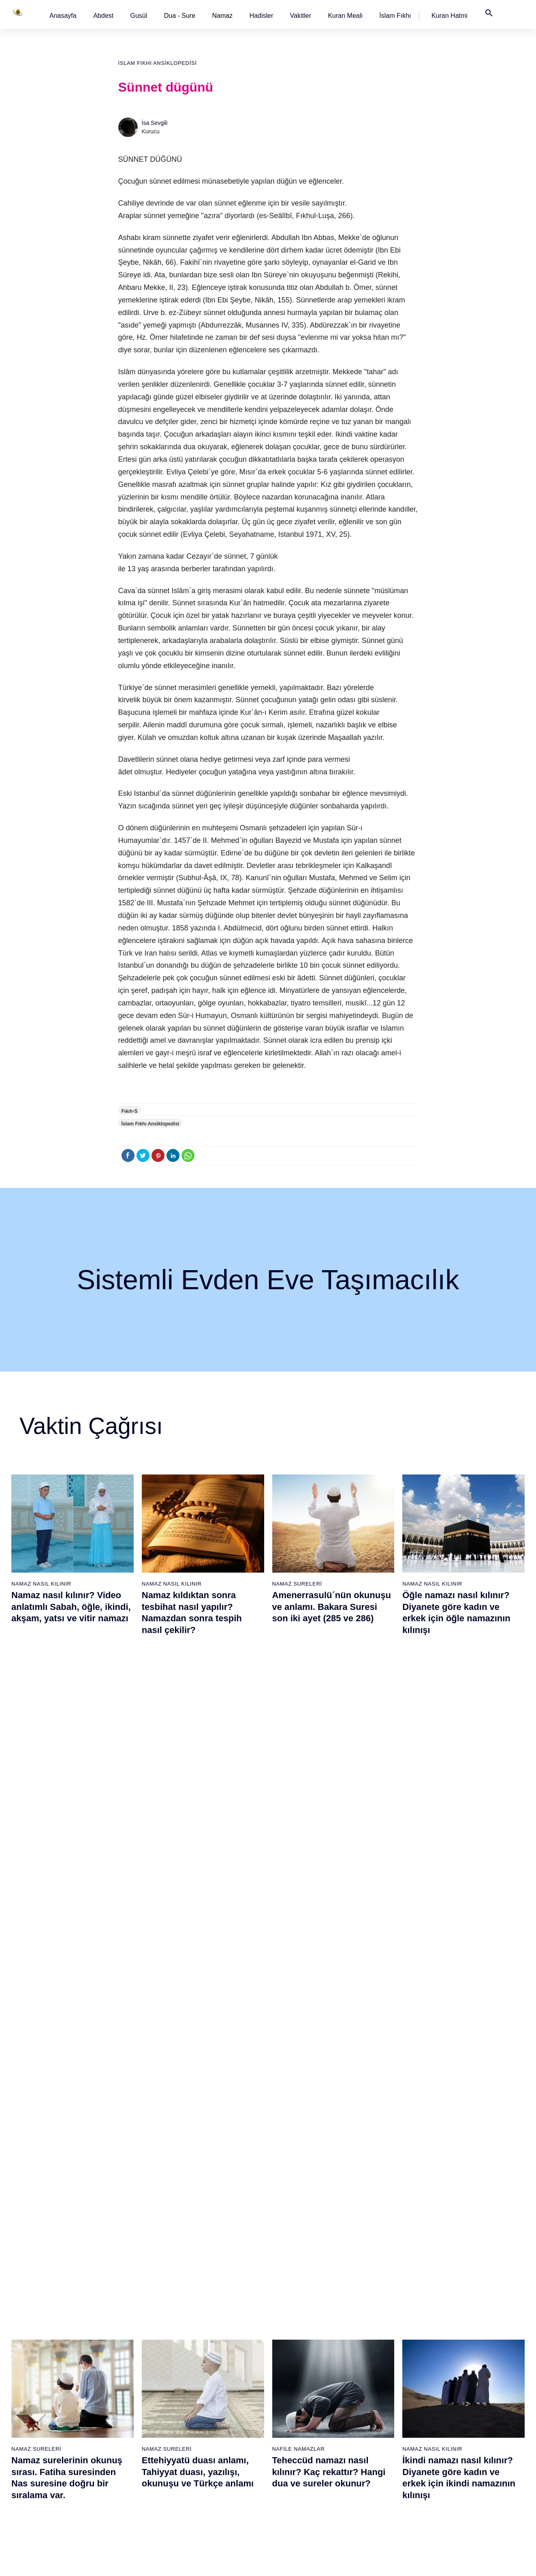 Image resolution: width=536 pixels, height=2576 pixels. What do you see at coordinates (375, 2469) in the screenshot?
I see `Yolculuk namazı` at bounding box center [375, 2469].